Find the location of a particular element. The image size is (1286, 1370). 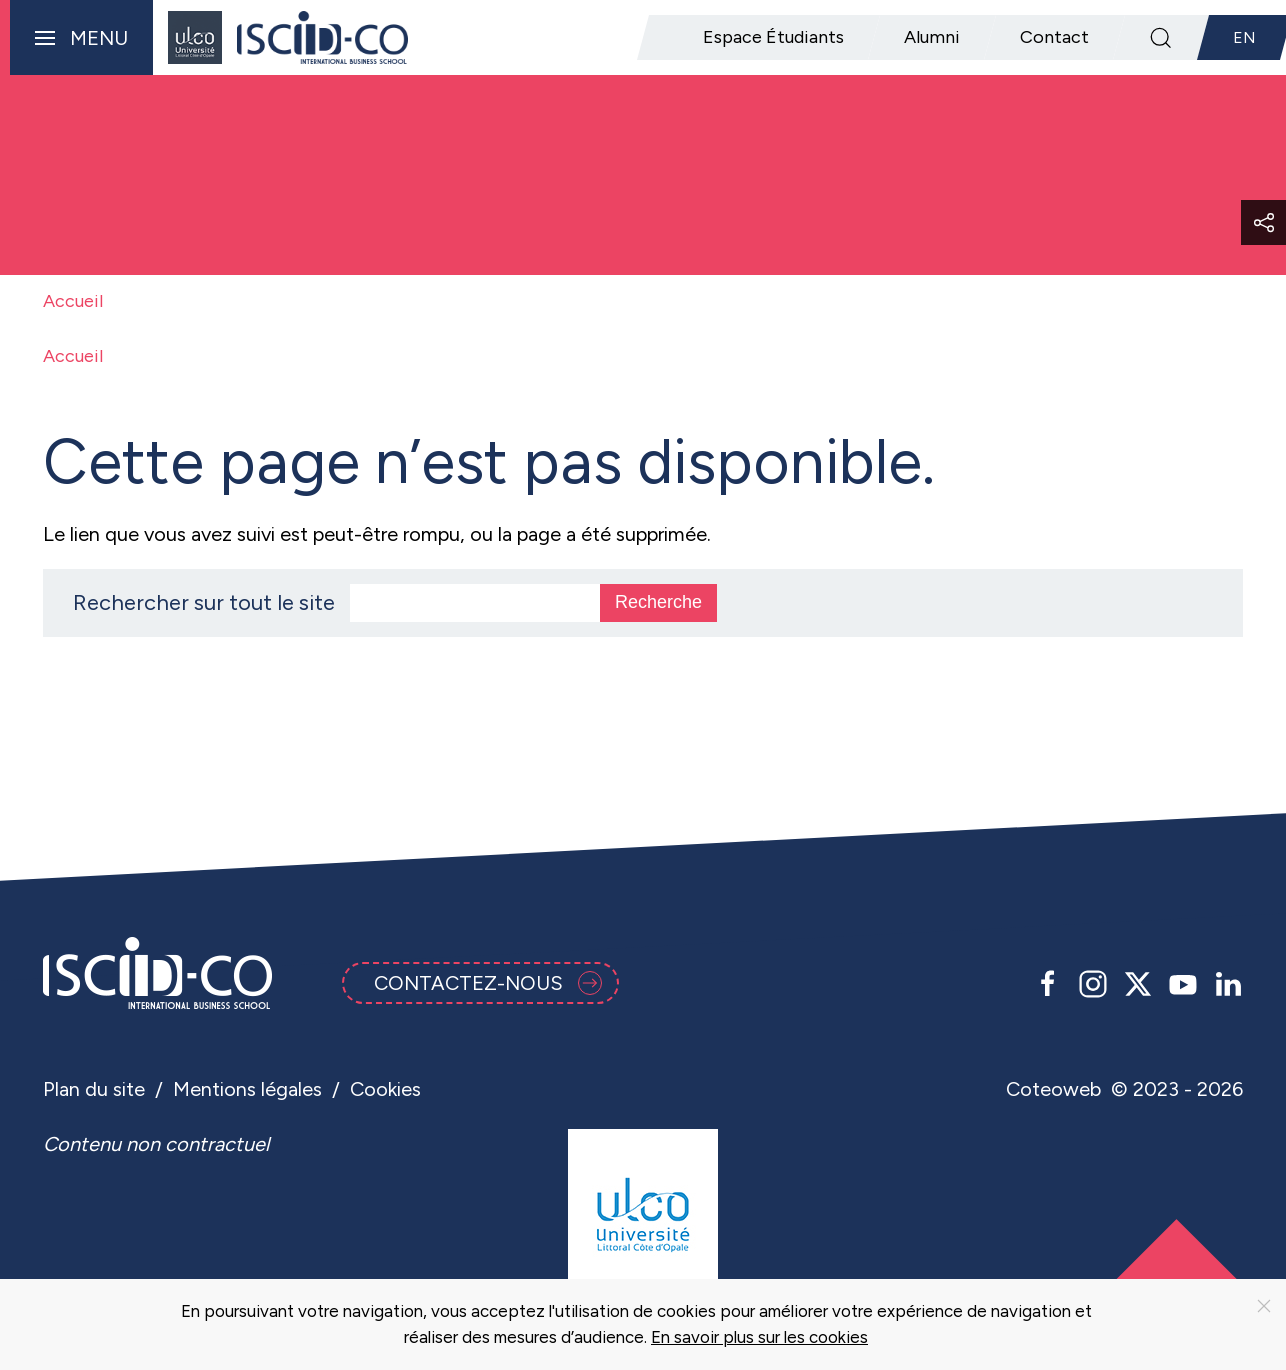

Plan du site is located at coordinates (94, 1089).